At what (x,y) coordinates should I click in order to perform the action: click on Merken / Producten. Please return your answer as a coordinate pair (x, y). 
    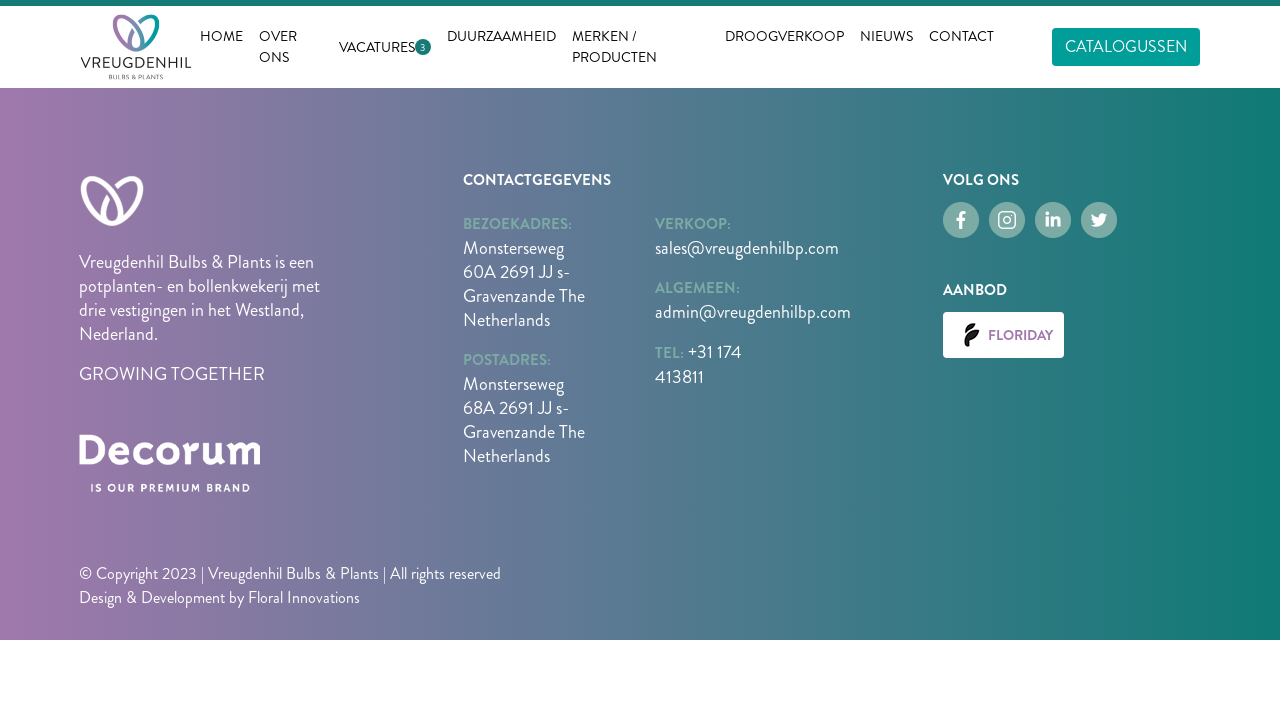
    Looking at the image, I should click on (614, 46).